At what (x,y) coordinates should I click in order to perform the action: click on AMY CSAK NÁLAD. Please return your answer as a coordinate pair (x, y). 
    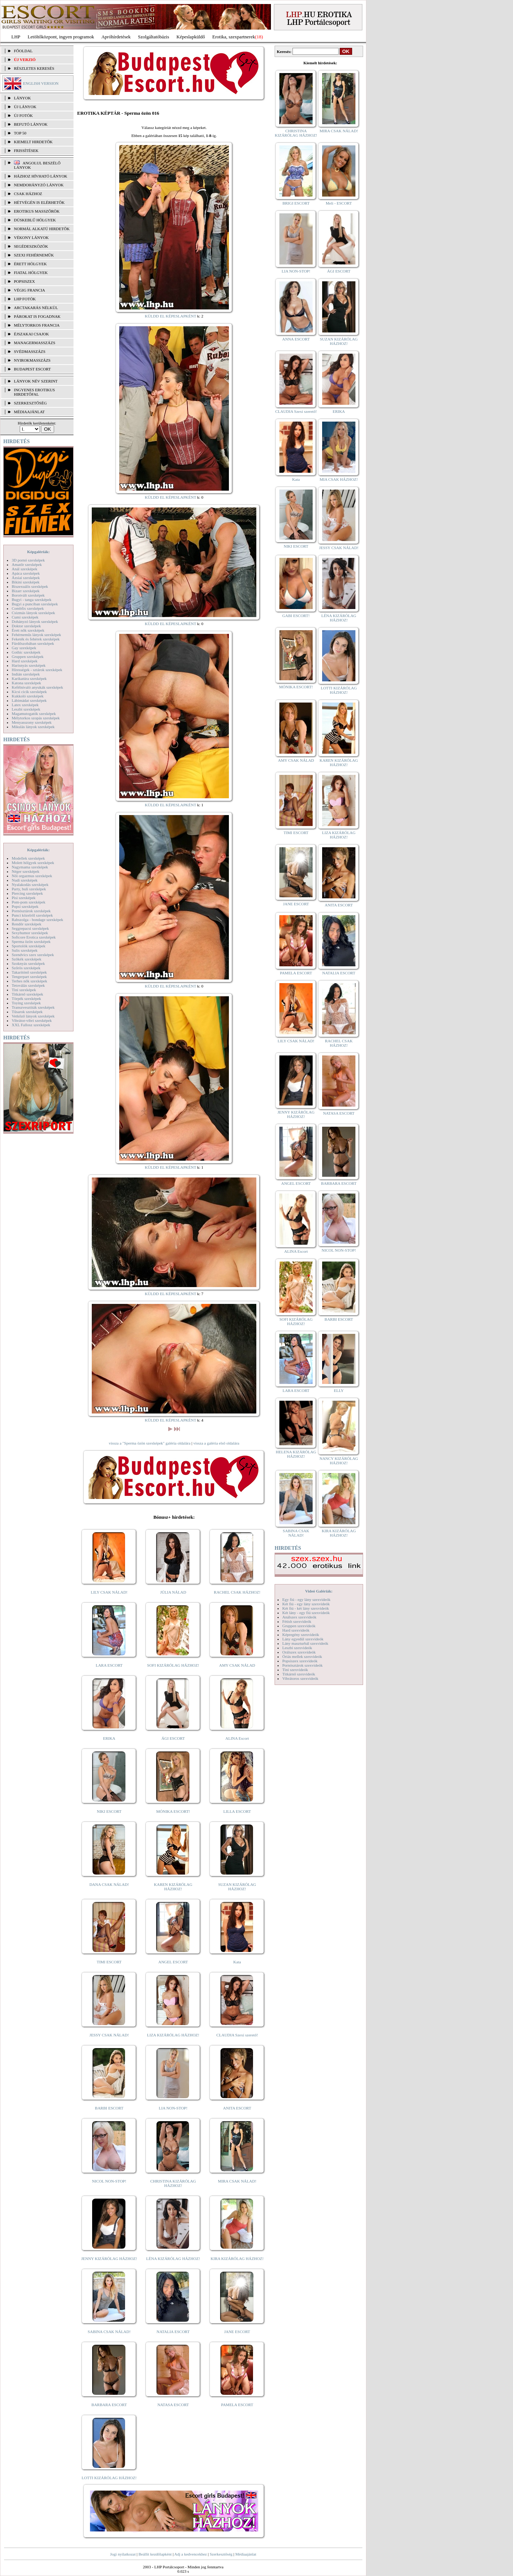
    Looking at the image, I should click on (237, 1665).